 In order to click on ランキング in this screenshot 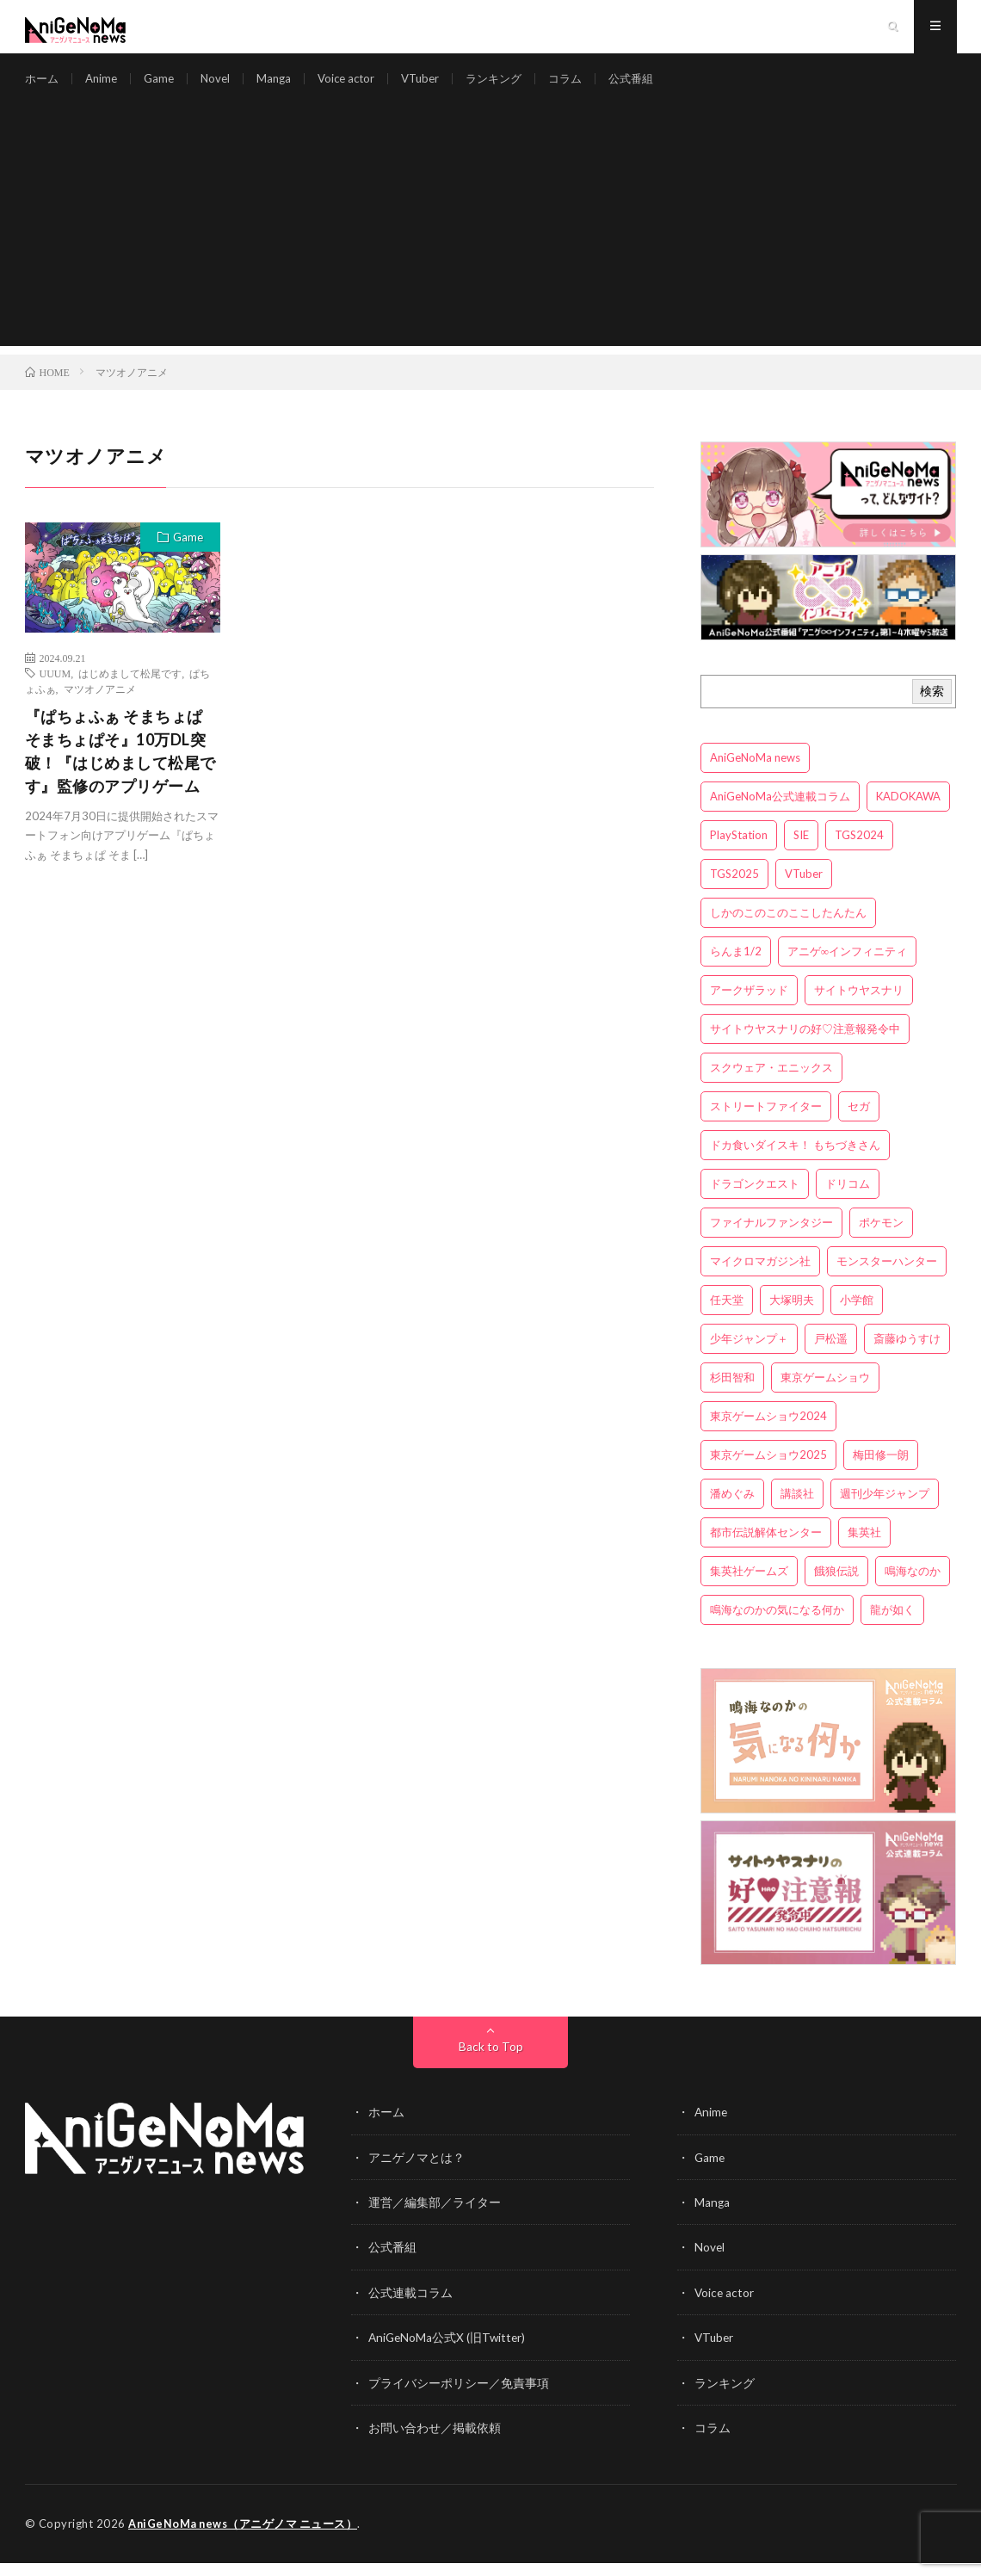, I will do `click(514, 85)`.